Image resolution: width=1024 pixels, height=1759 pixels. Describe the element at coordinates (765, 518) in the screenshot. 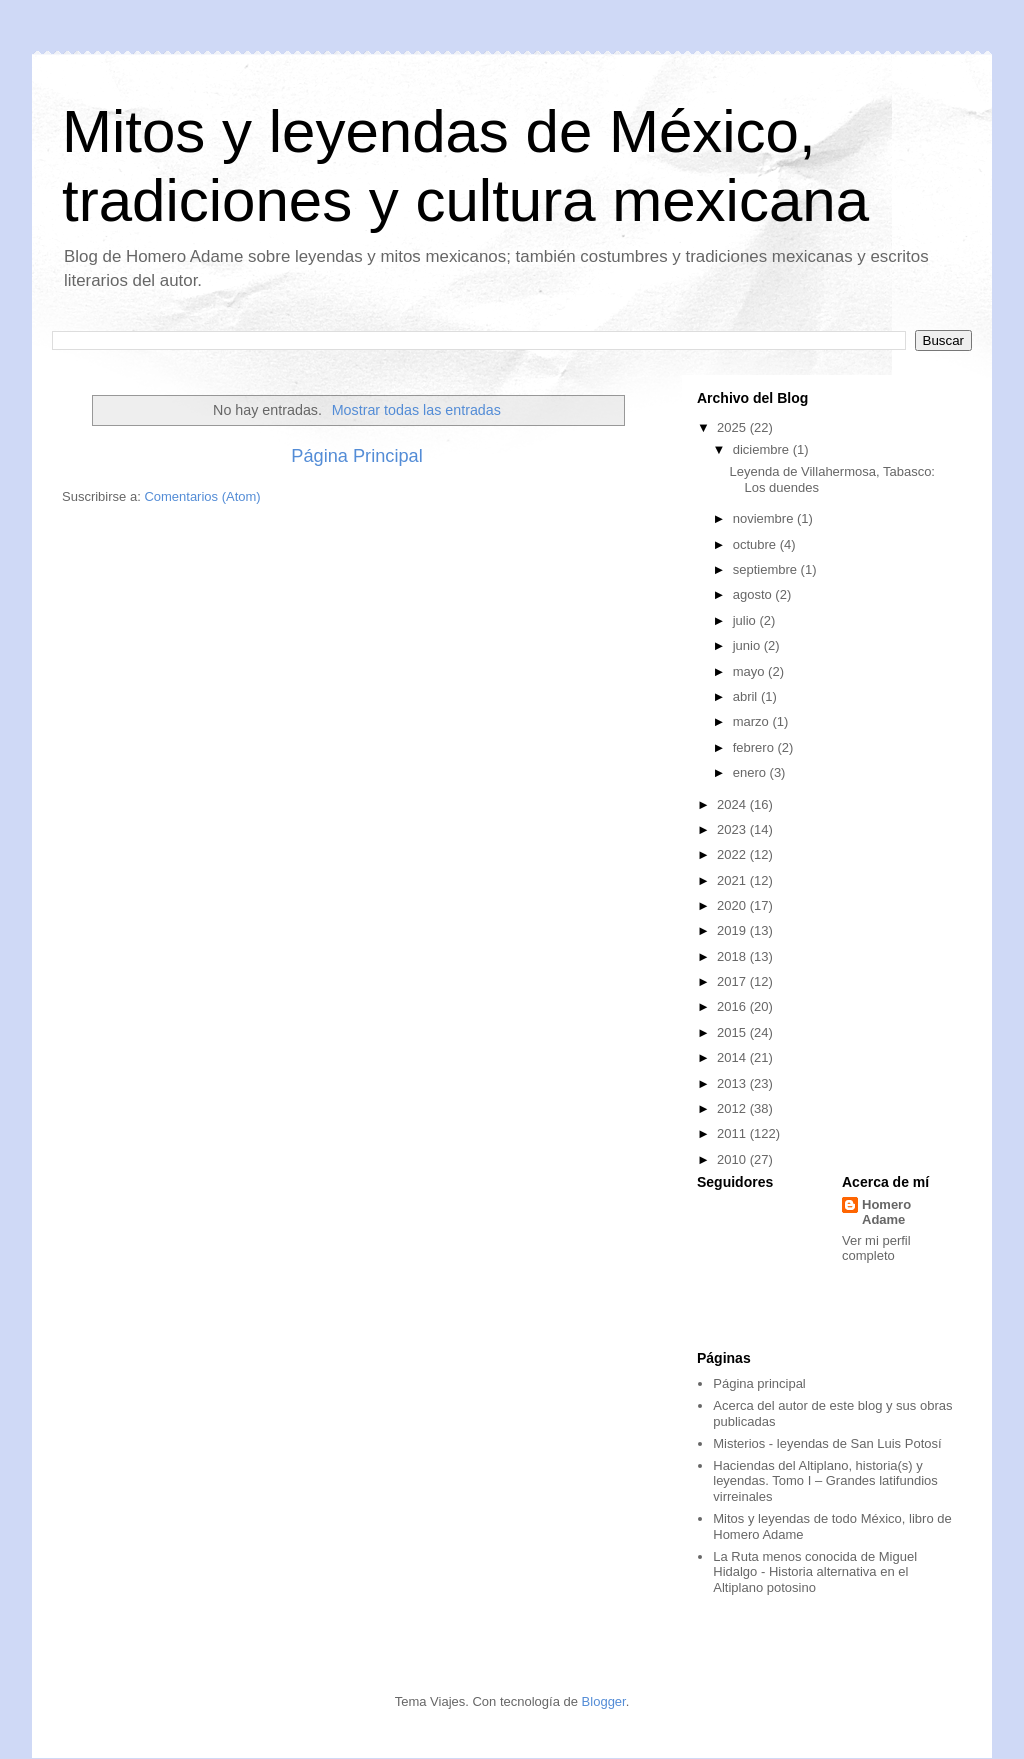

I see `noviembre` at that location.